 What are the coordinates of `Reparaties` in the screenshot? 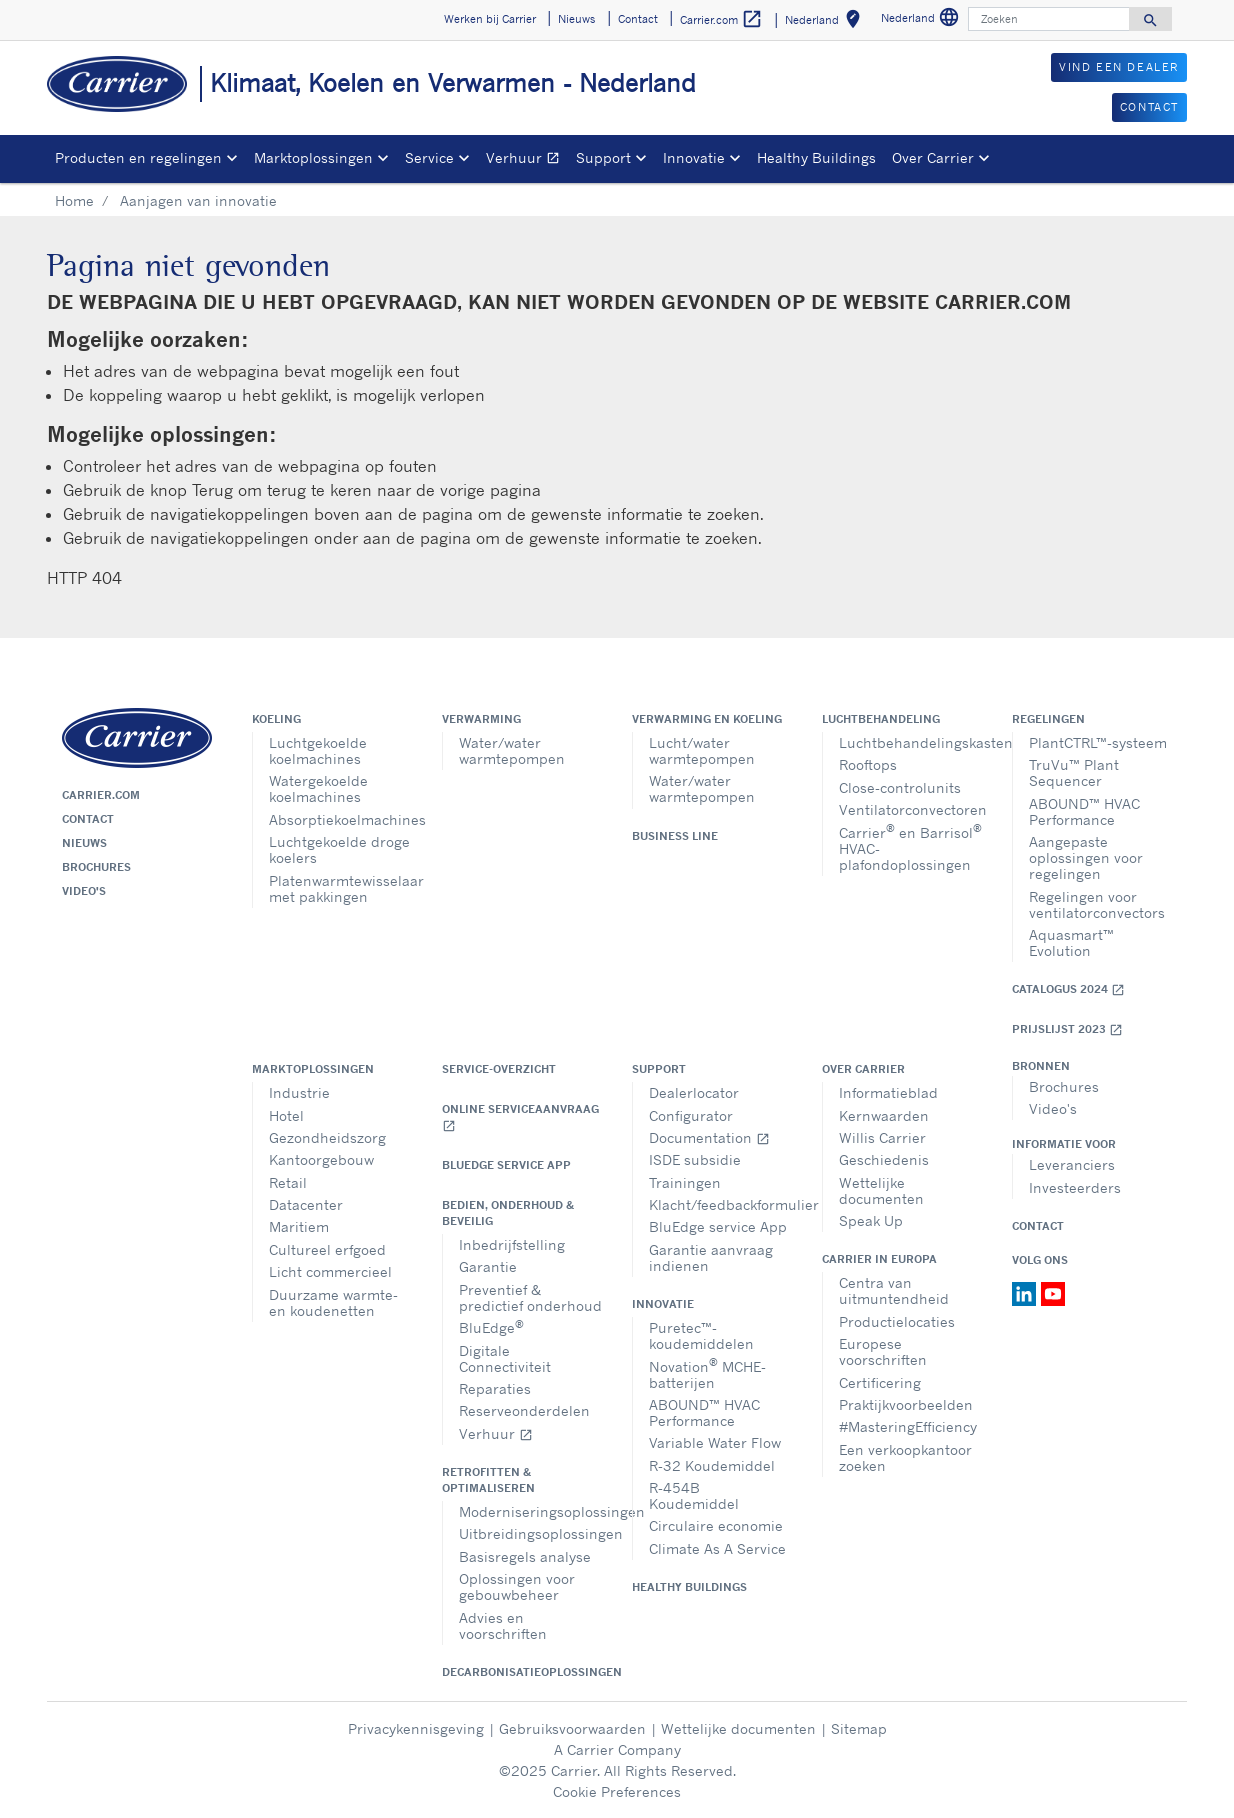 It's located at (495, 1388).